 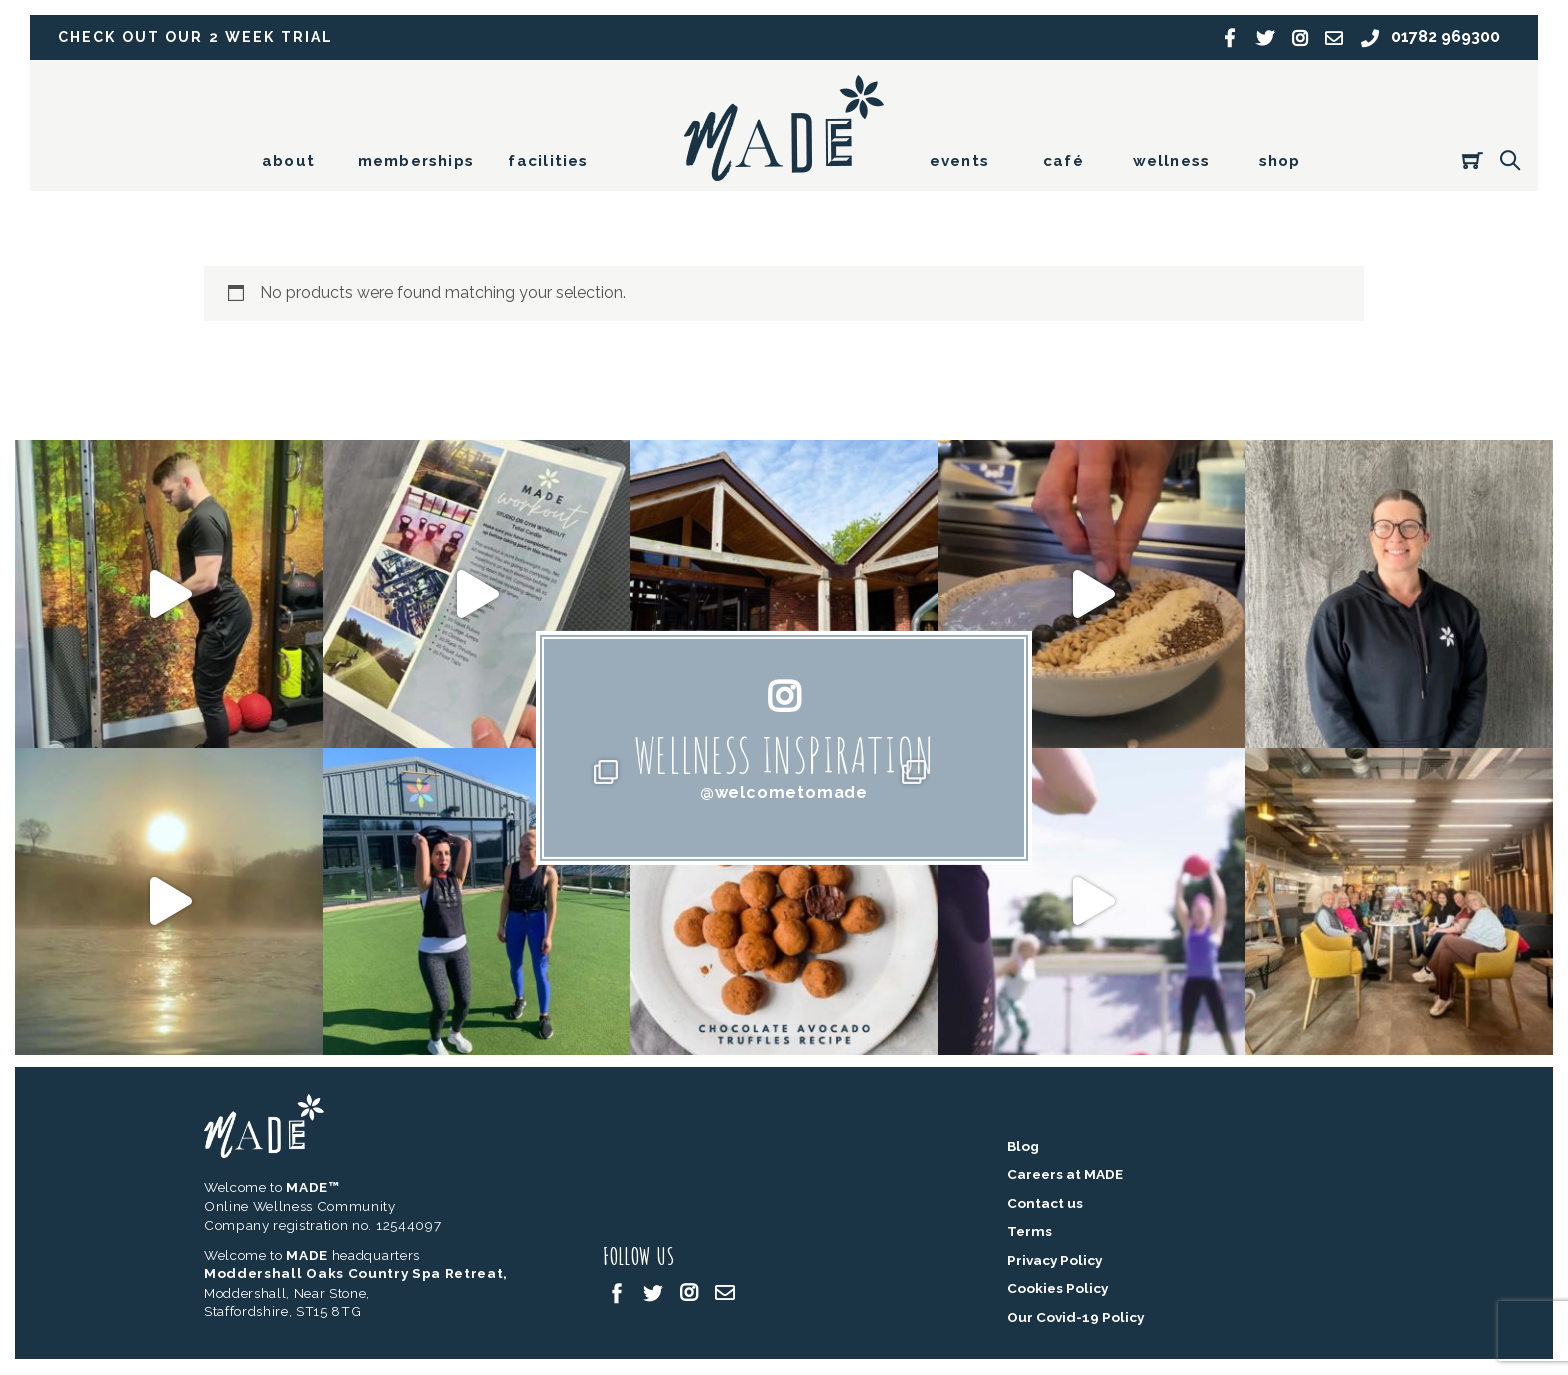 I want to click on Contact us, so click(x=1045, y=1204).